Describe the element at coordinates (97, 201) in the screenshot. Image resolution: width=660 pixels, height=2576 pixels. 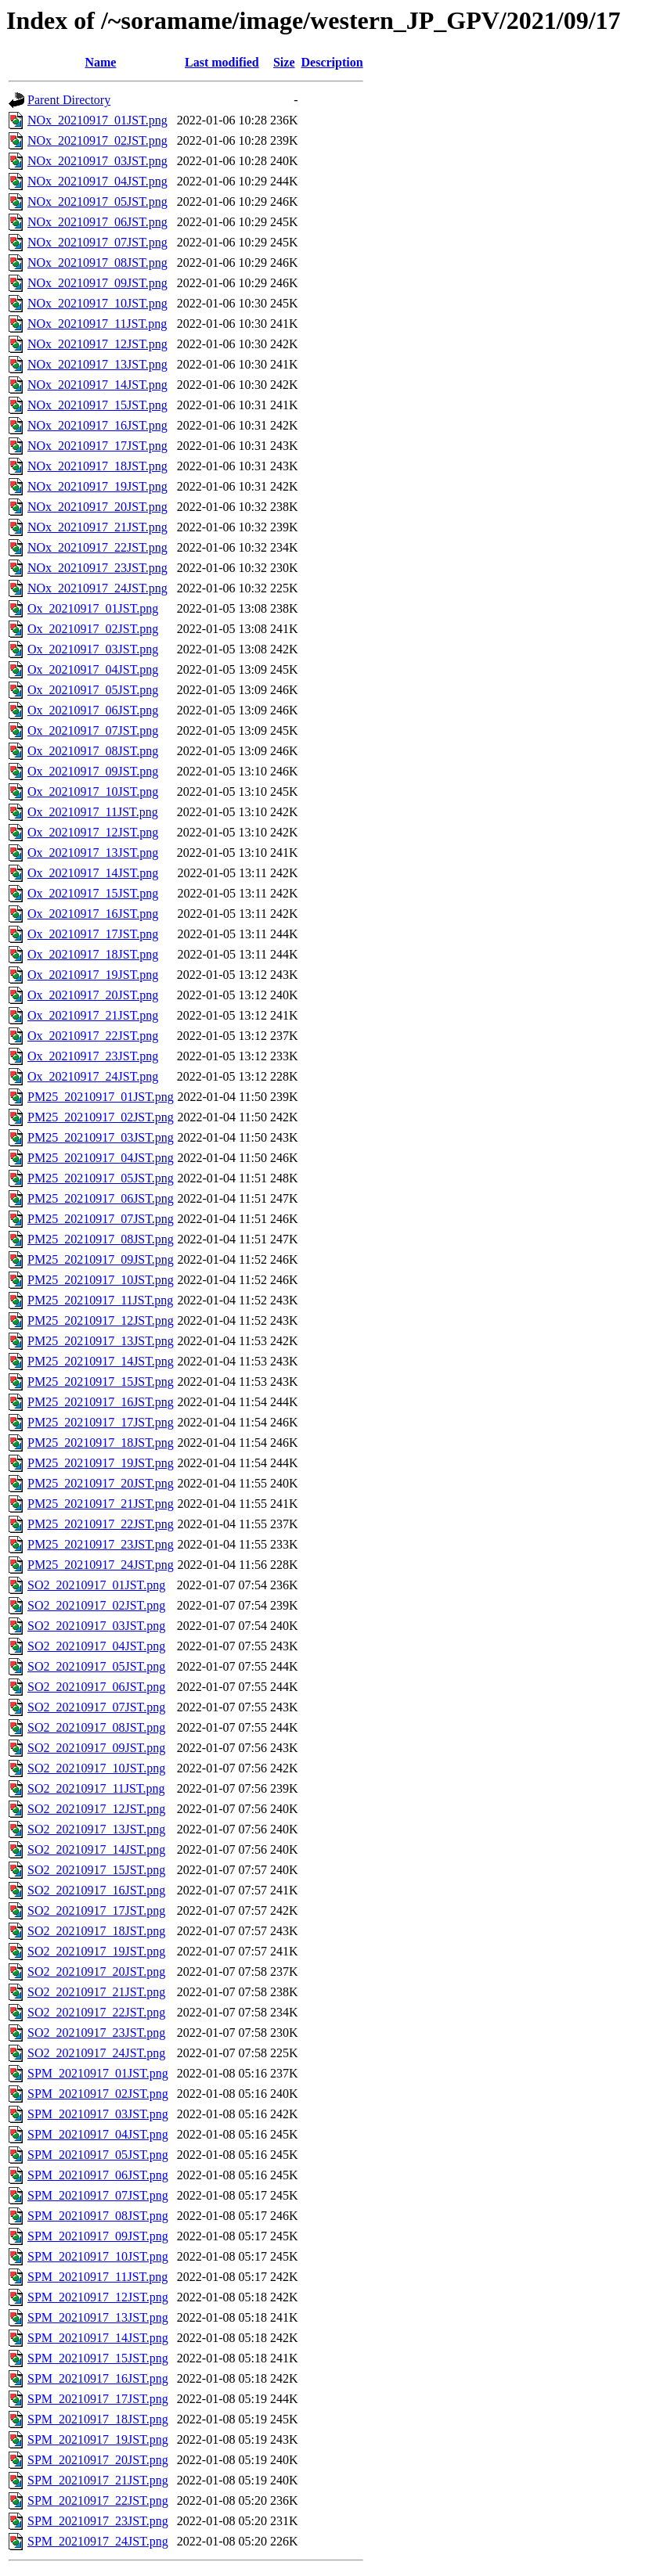
I see `NOx_20210917_05JST.png` at that location.